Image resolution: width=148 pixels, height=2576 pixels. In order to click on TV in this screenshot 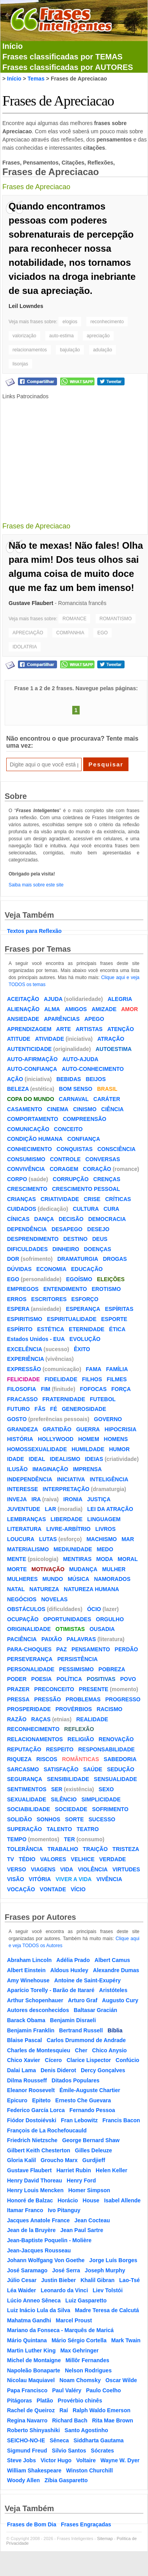, I will do `click(10, 1859)`.